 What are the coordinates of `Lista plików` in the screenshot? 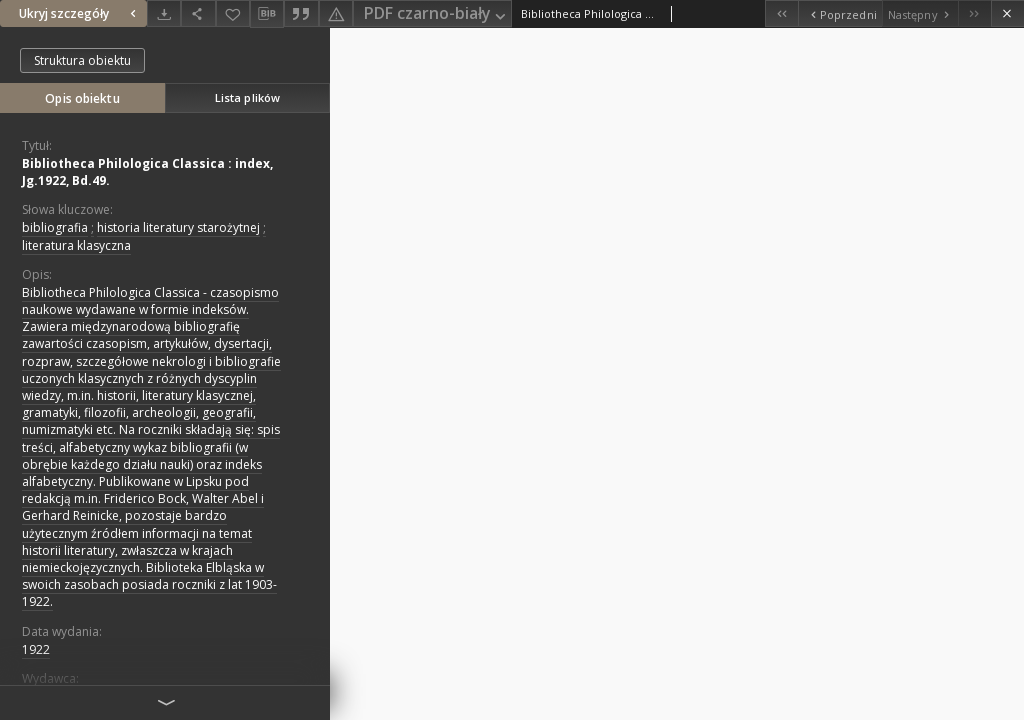 It's located at (247, 97).